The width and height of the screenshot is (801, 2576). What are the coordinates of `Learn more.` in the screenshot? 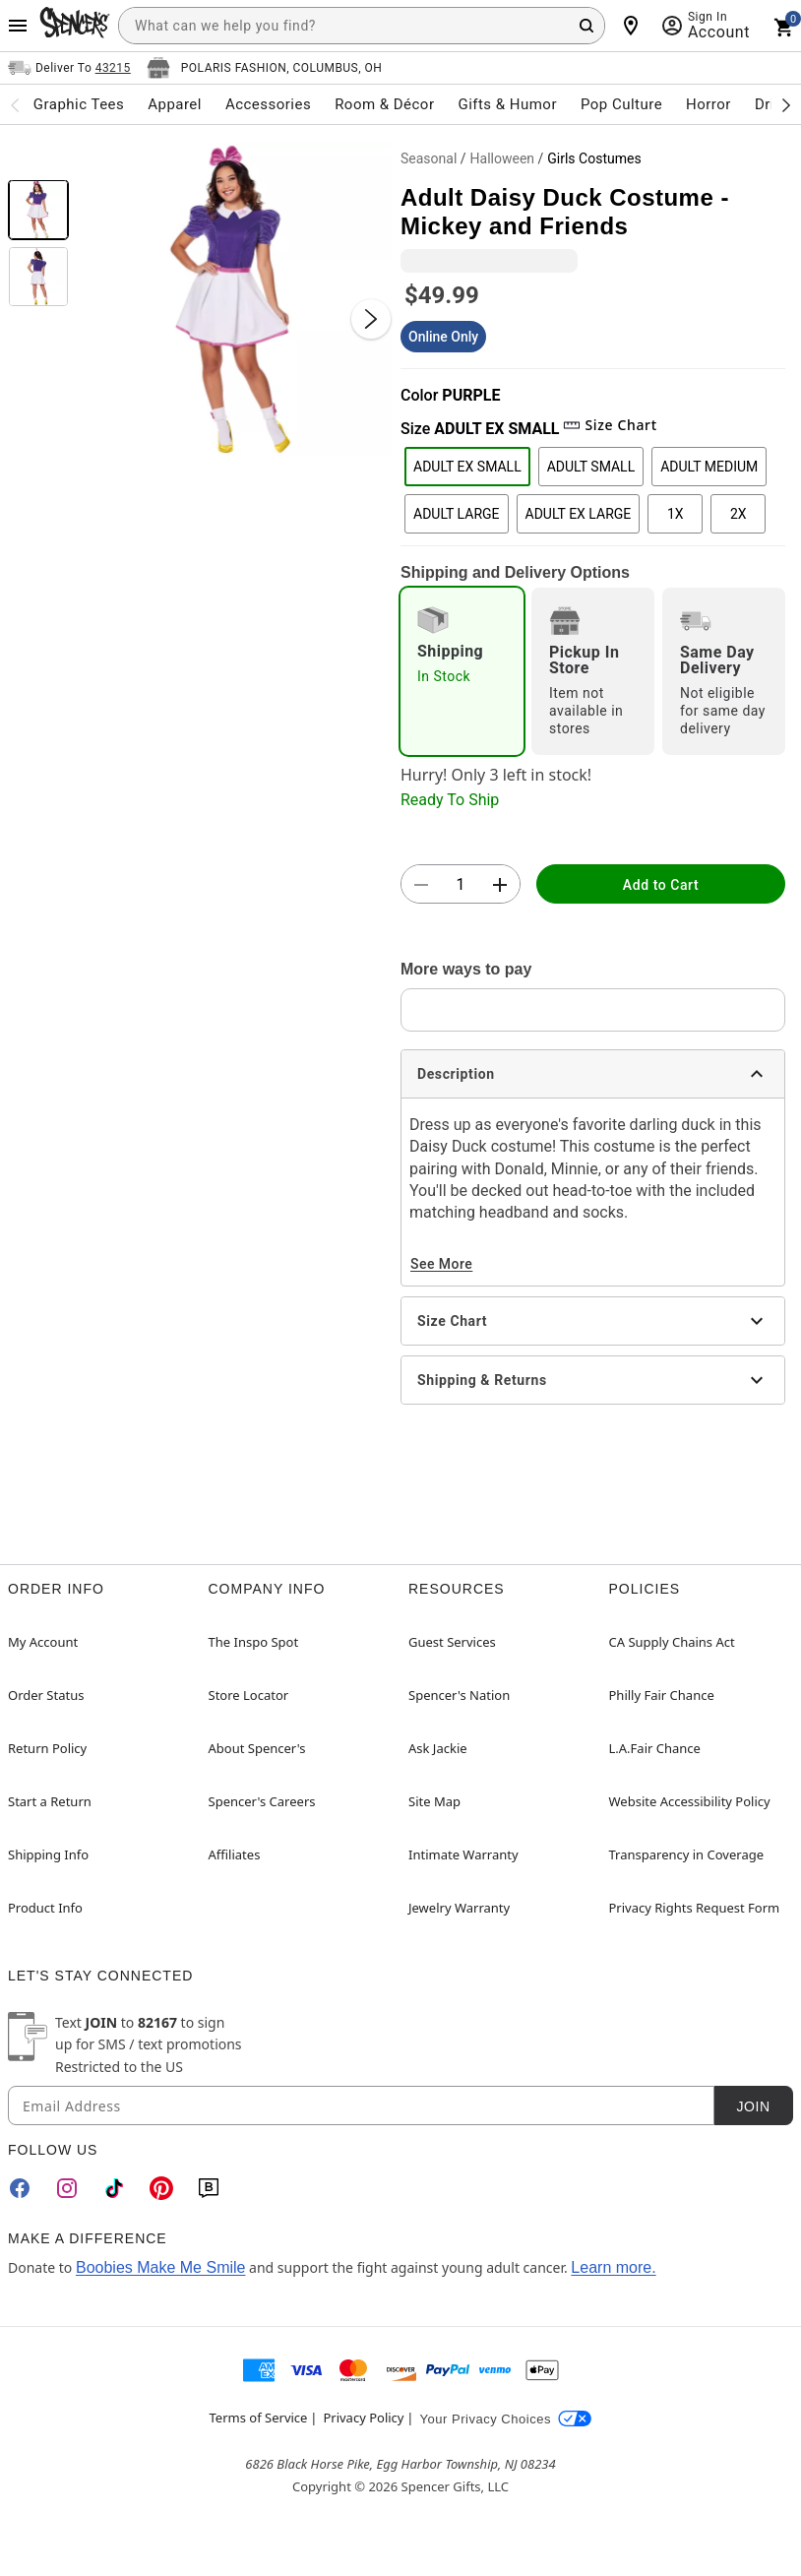 It's located at (613, 2267).